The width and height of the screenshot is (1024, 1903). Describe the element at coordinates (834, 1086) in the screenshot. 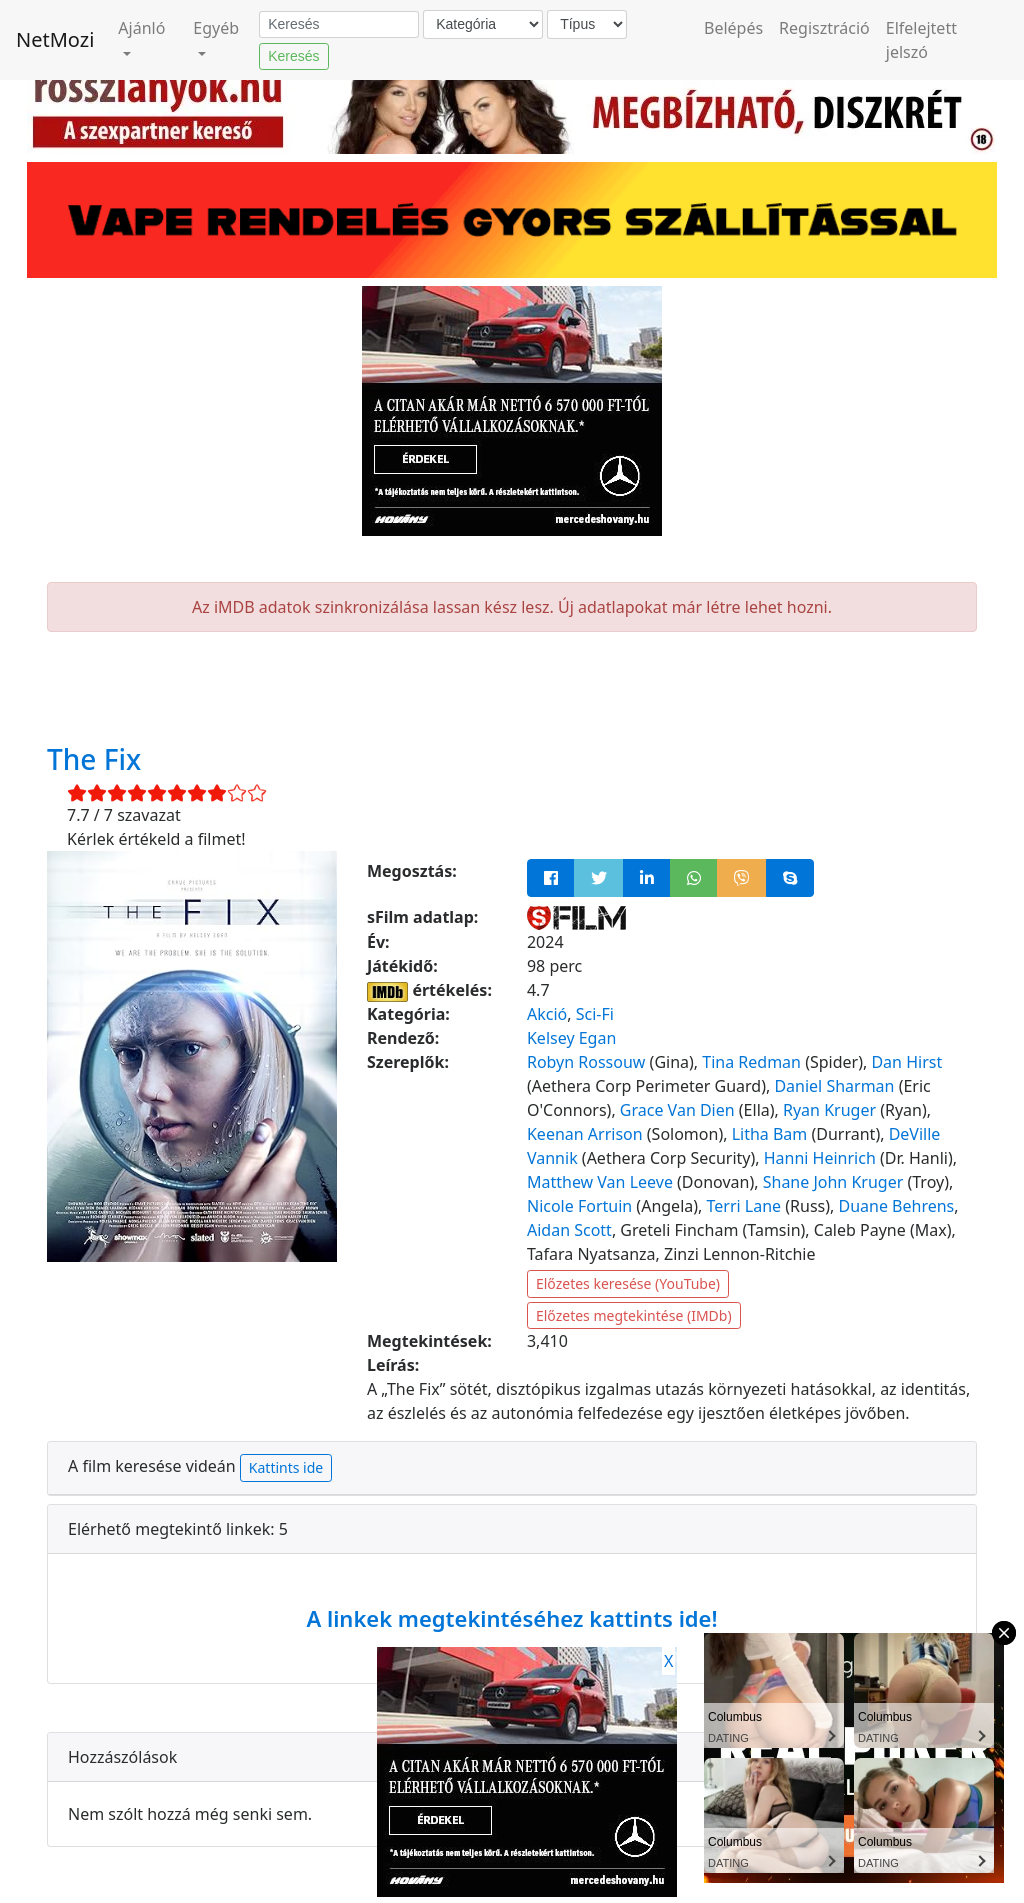

I see `Daniel Sharman` at that location.